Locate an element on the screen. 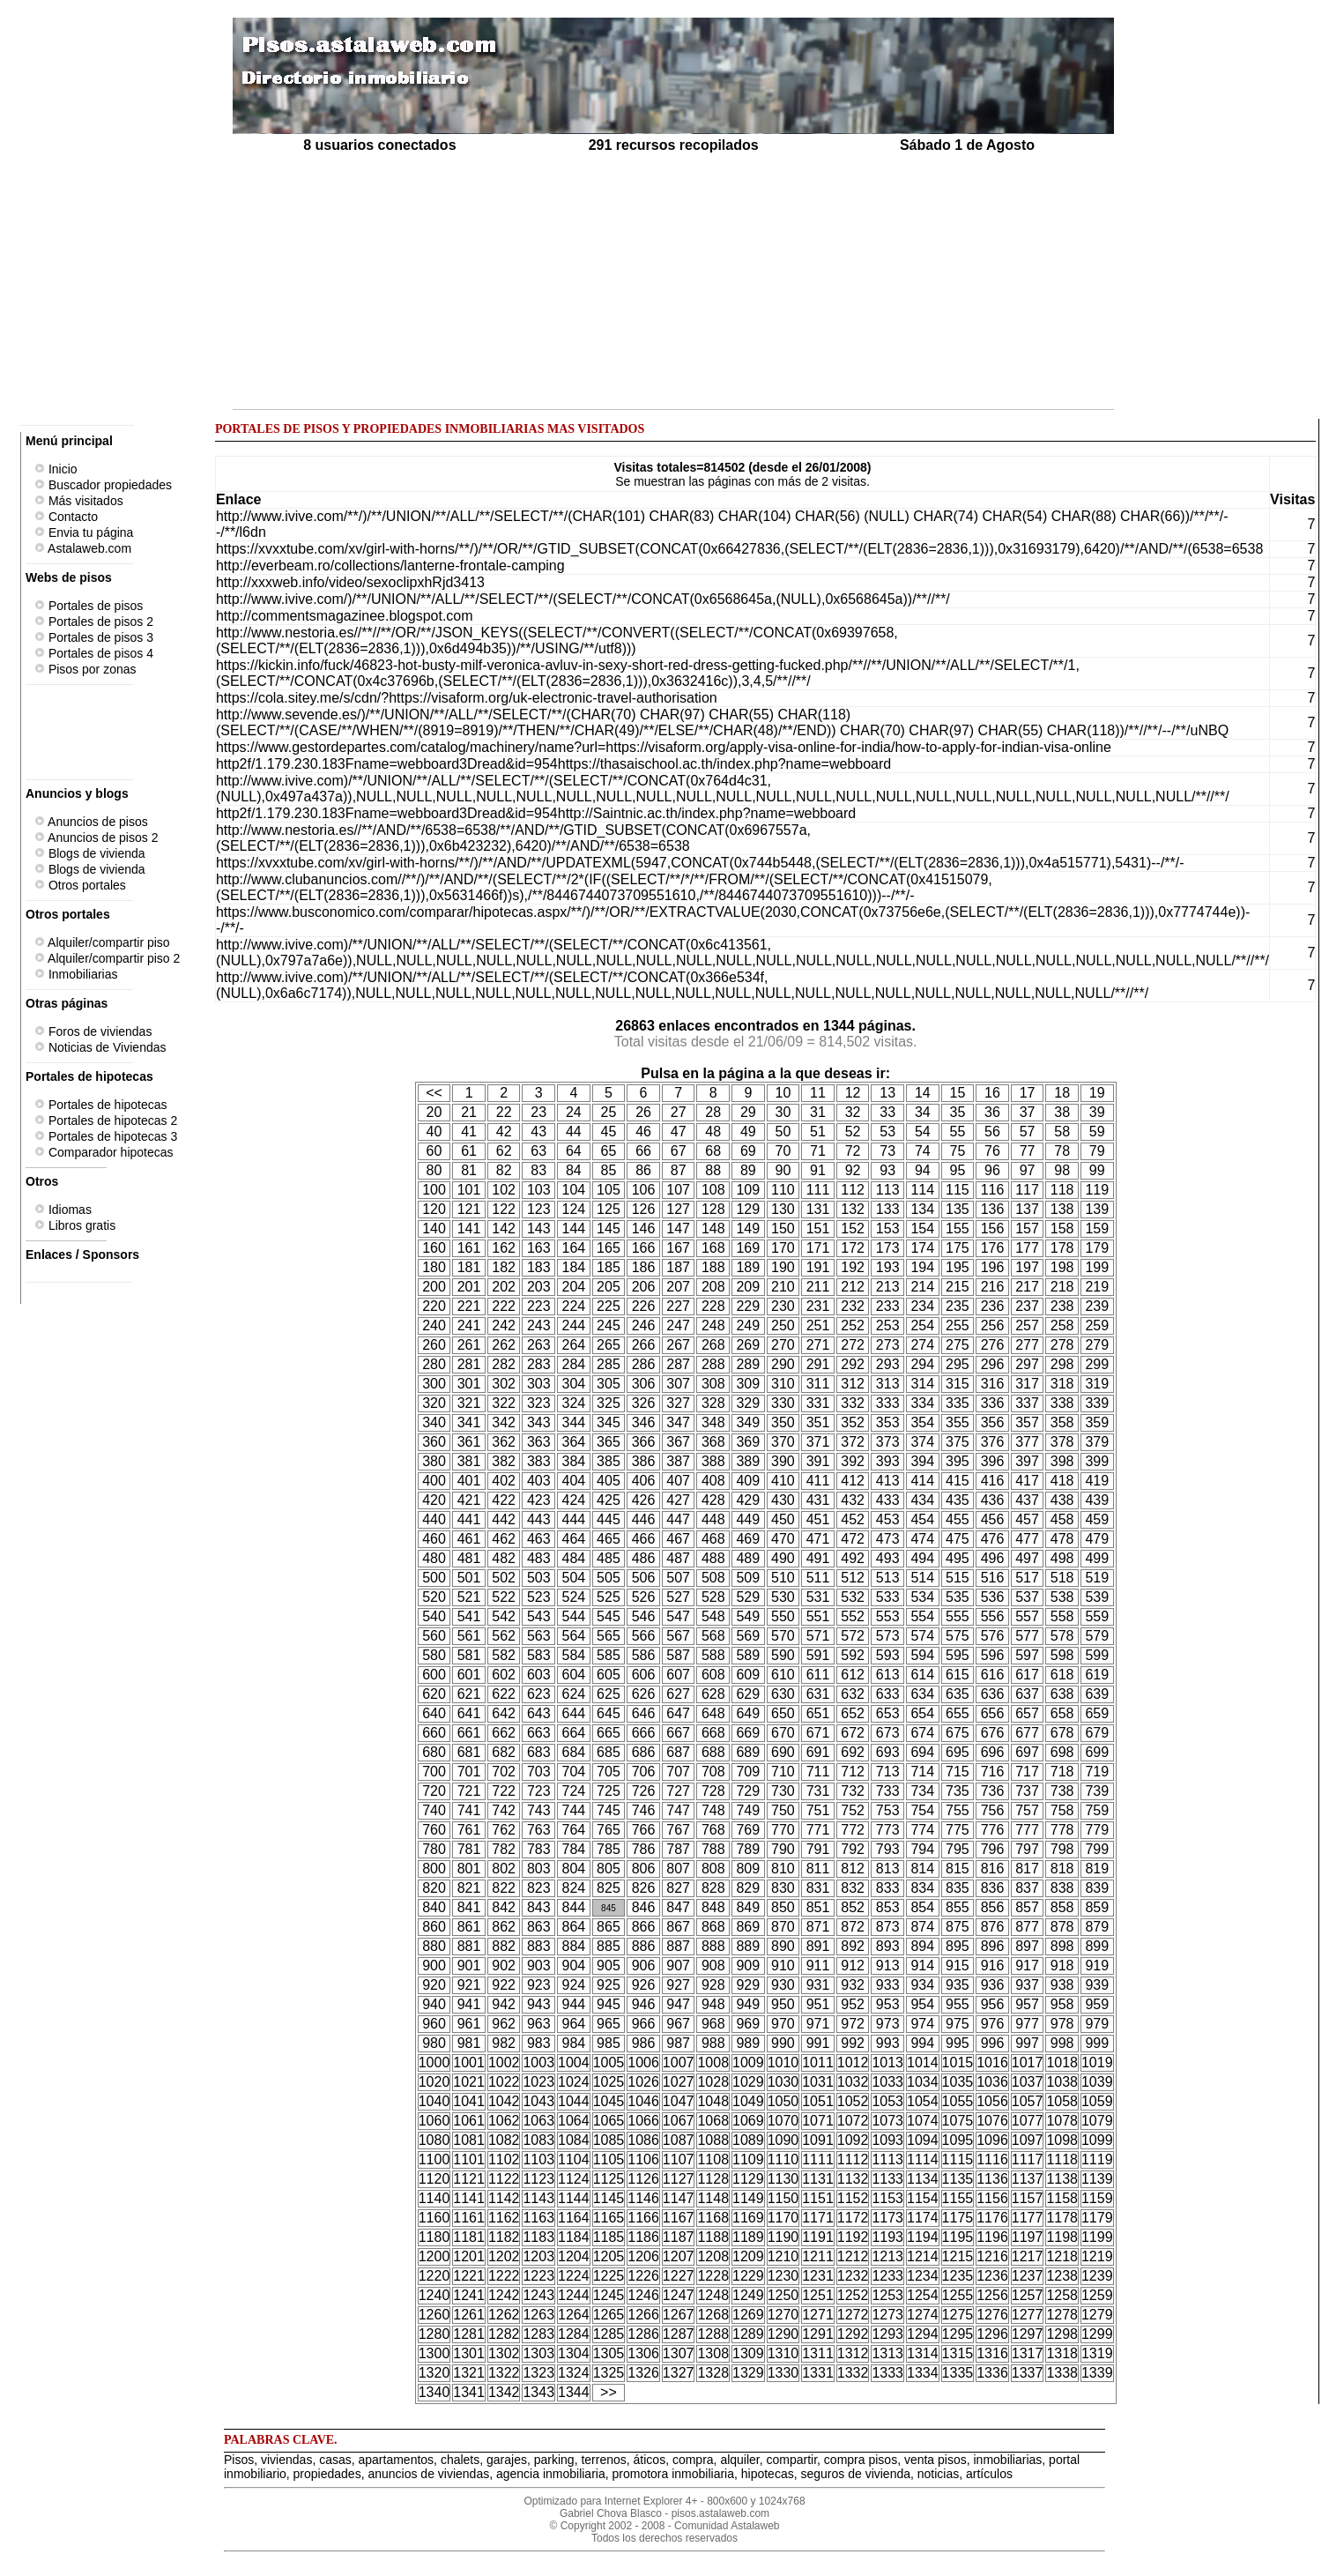 This screenshot has height=2576, width=1329. 574 is located at coordinates (922, 1635).